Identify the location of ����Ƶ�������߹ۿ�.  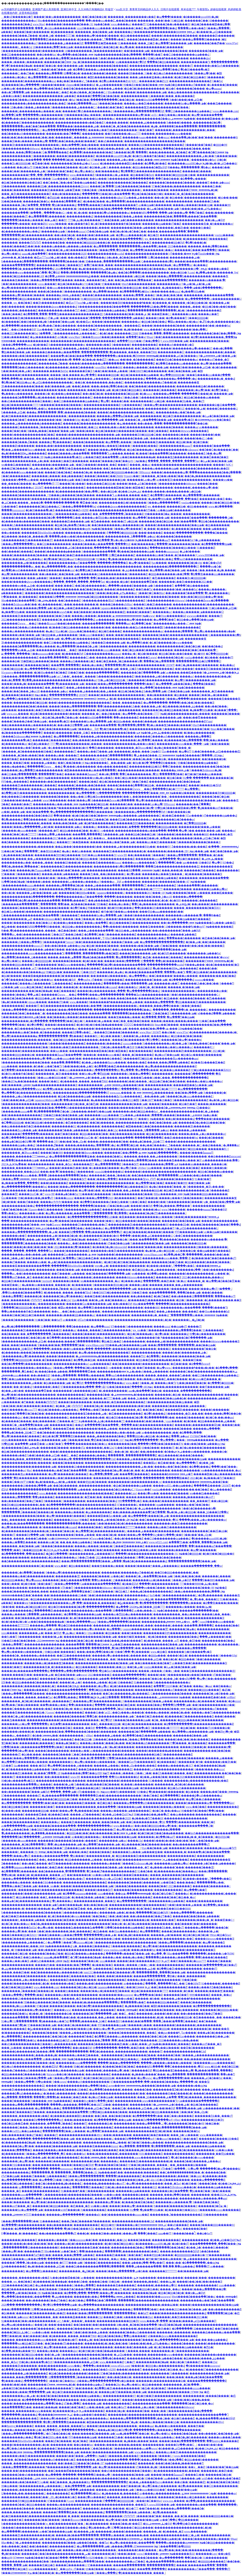
(137, 953).